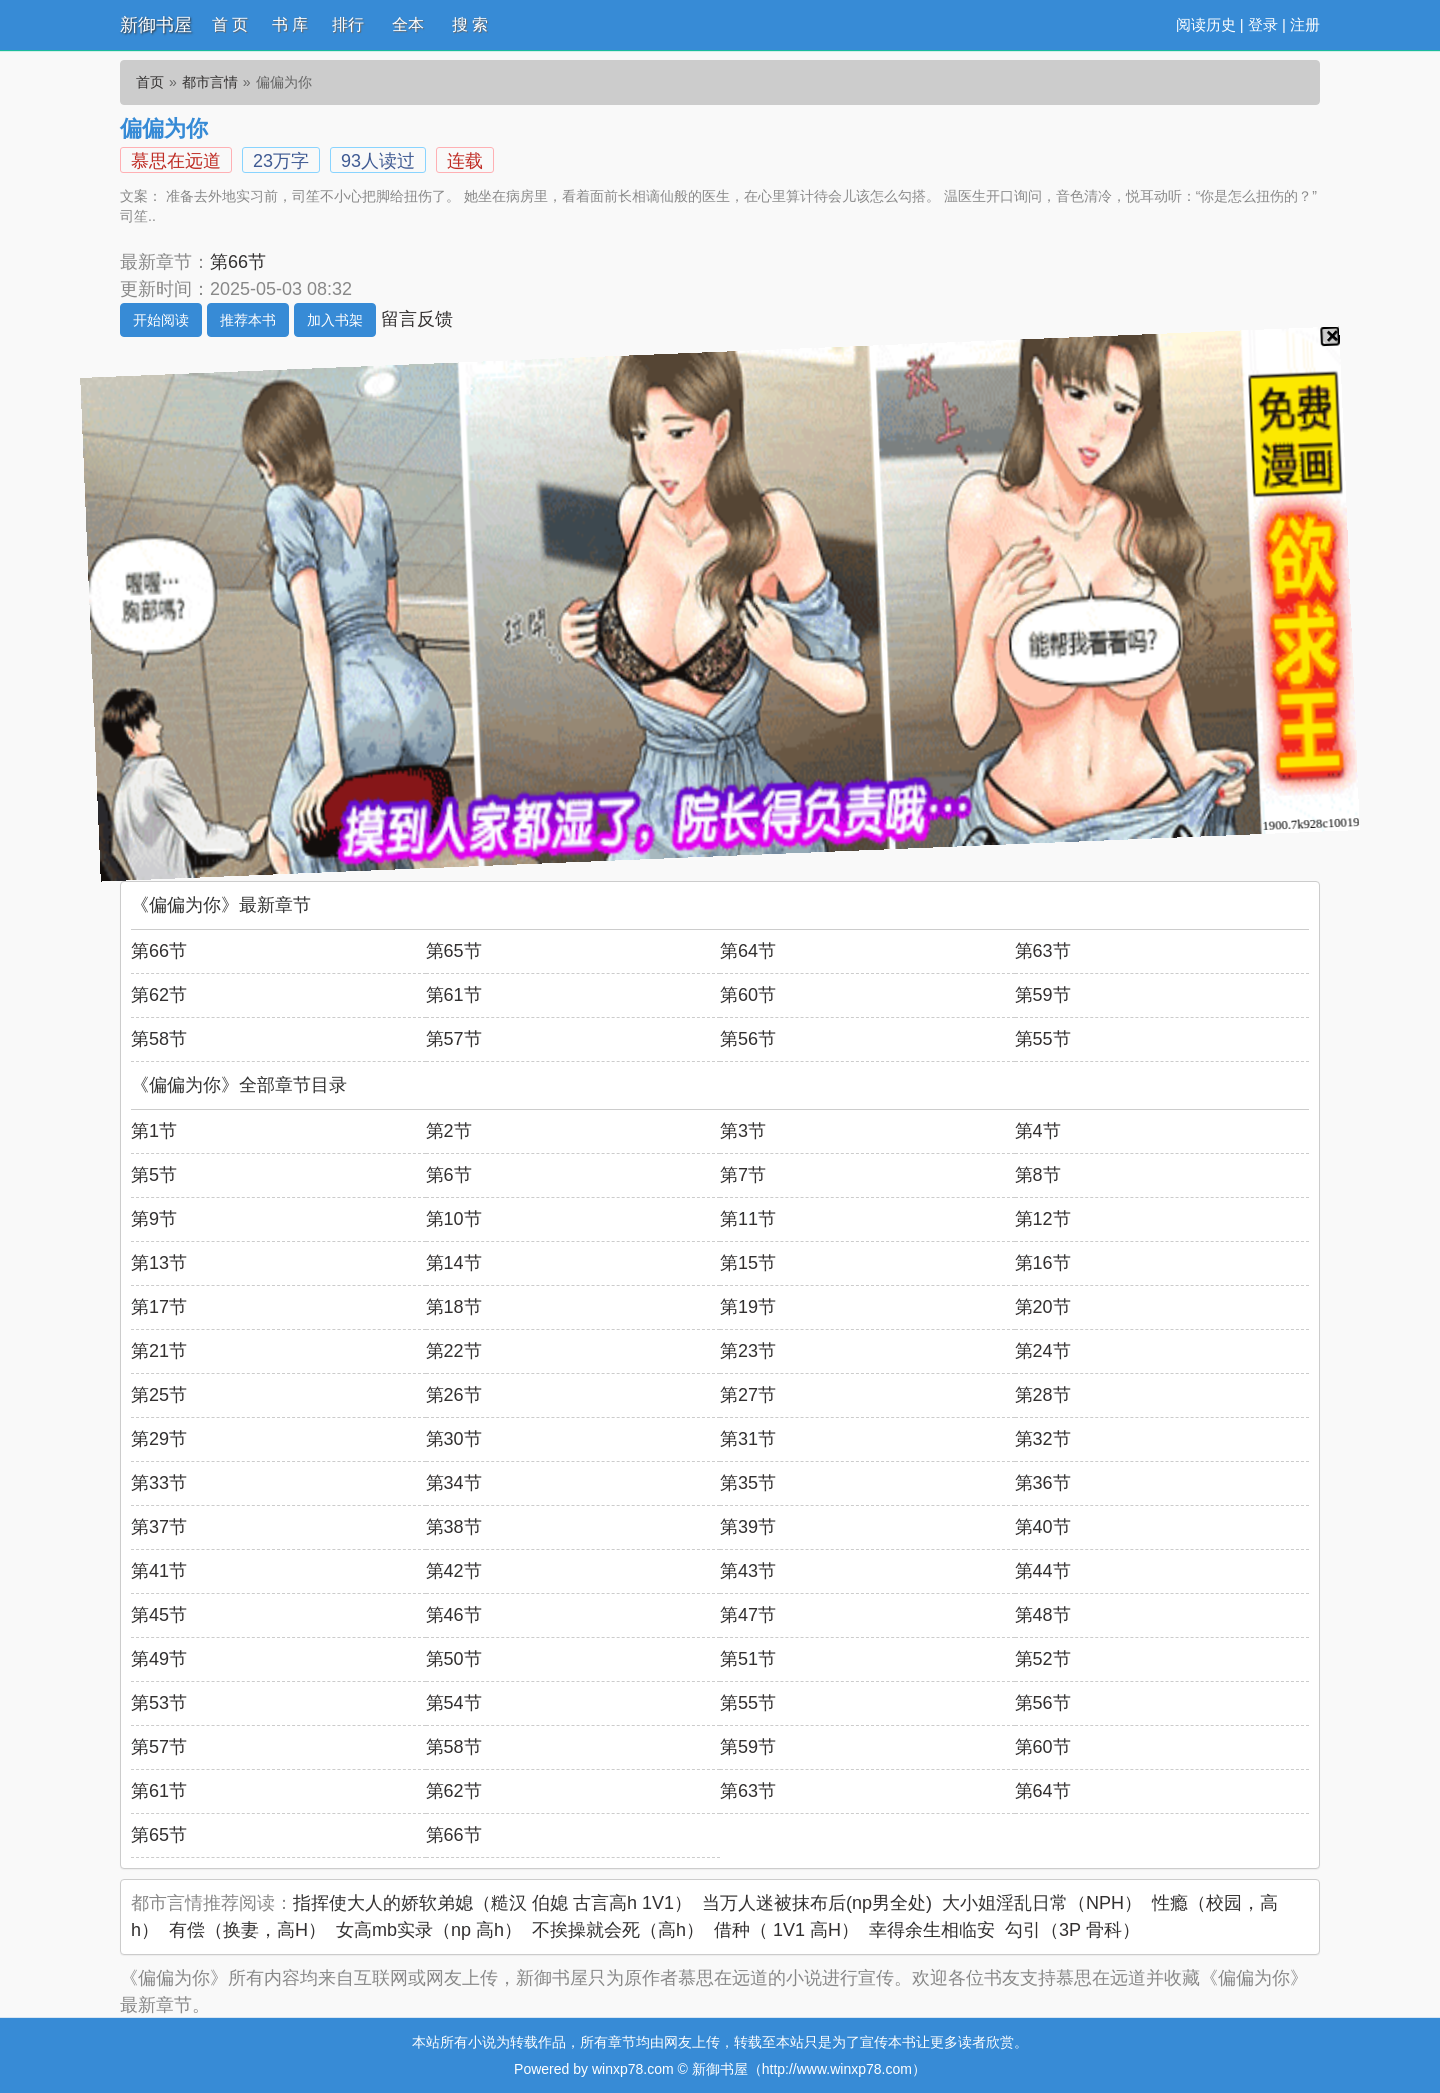 The height and width of the screenshot is (2093, 1440). I want to click on 第50节, so click(454, 1659).